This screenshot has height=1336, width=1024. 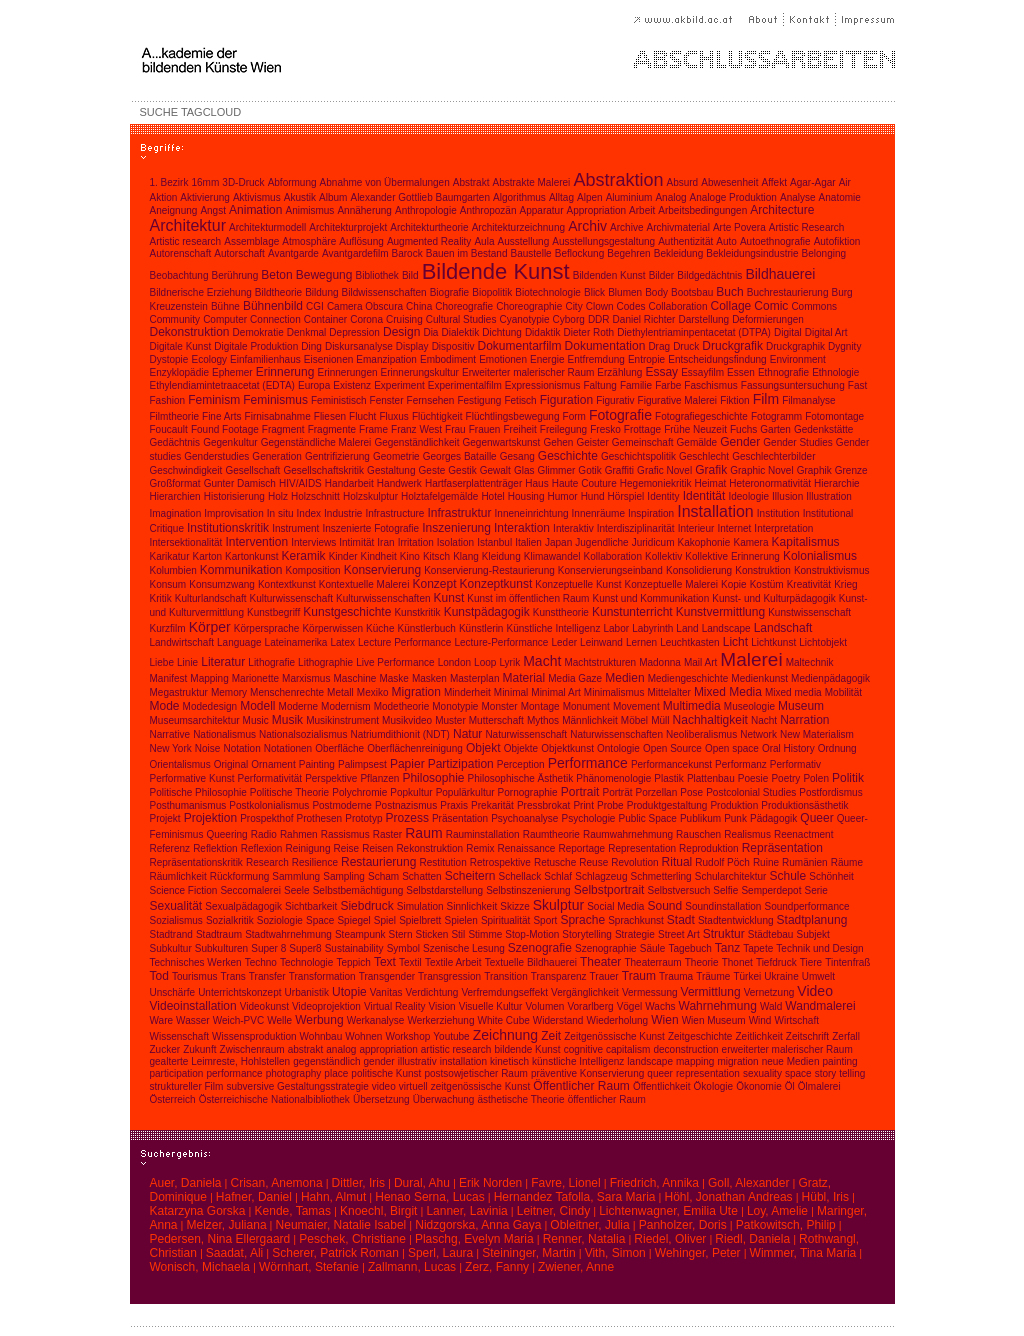 What do you see at coordinates (701, 734) in the screenshot?
I see `Neoliberalismus` at bounding box center [701, 734].